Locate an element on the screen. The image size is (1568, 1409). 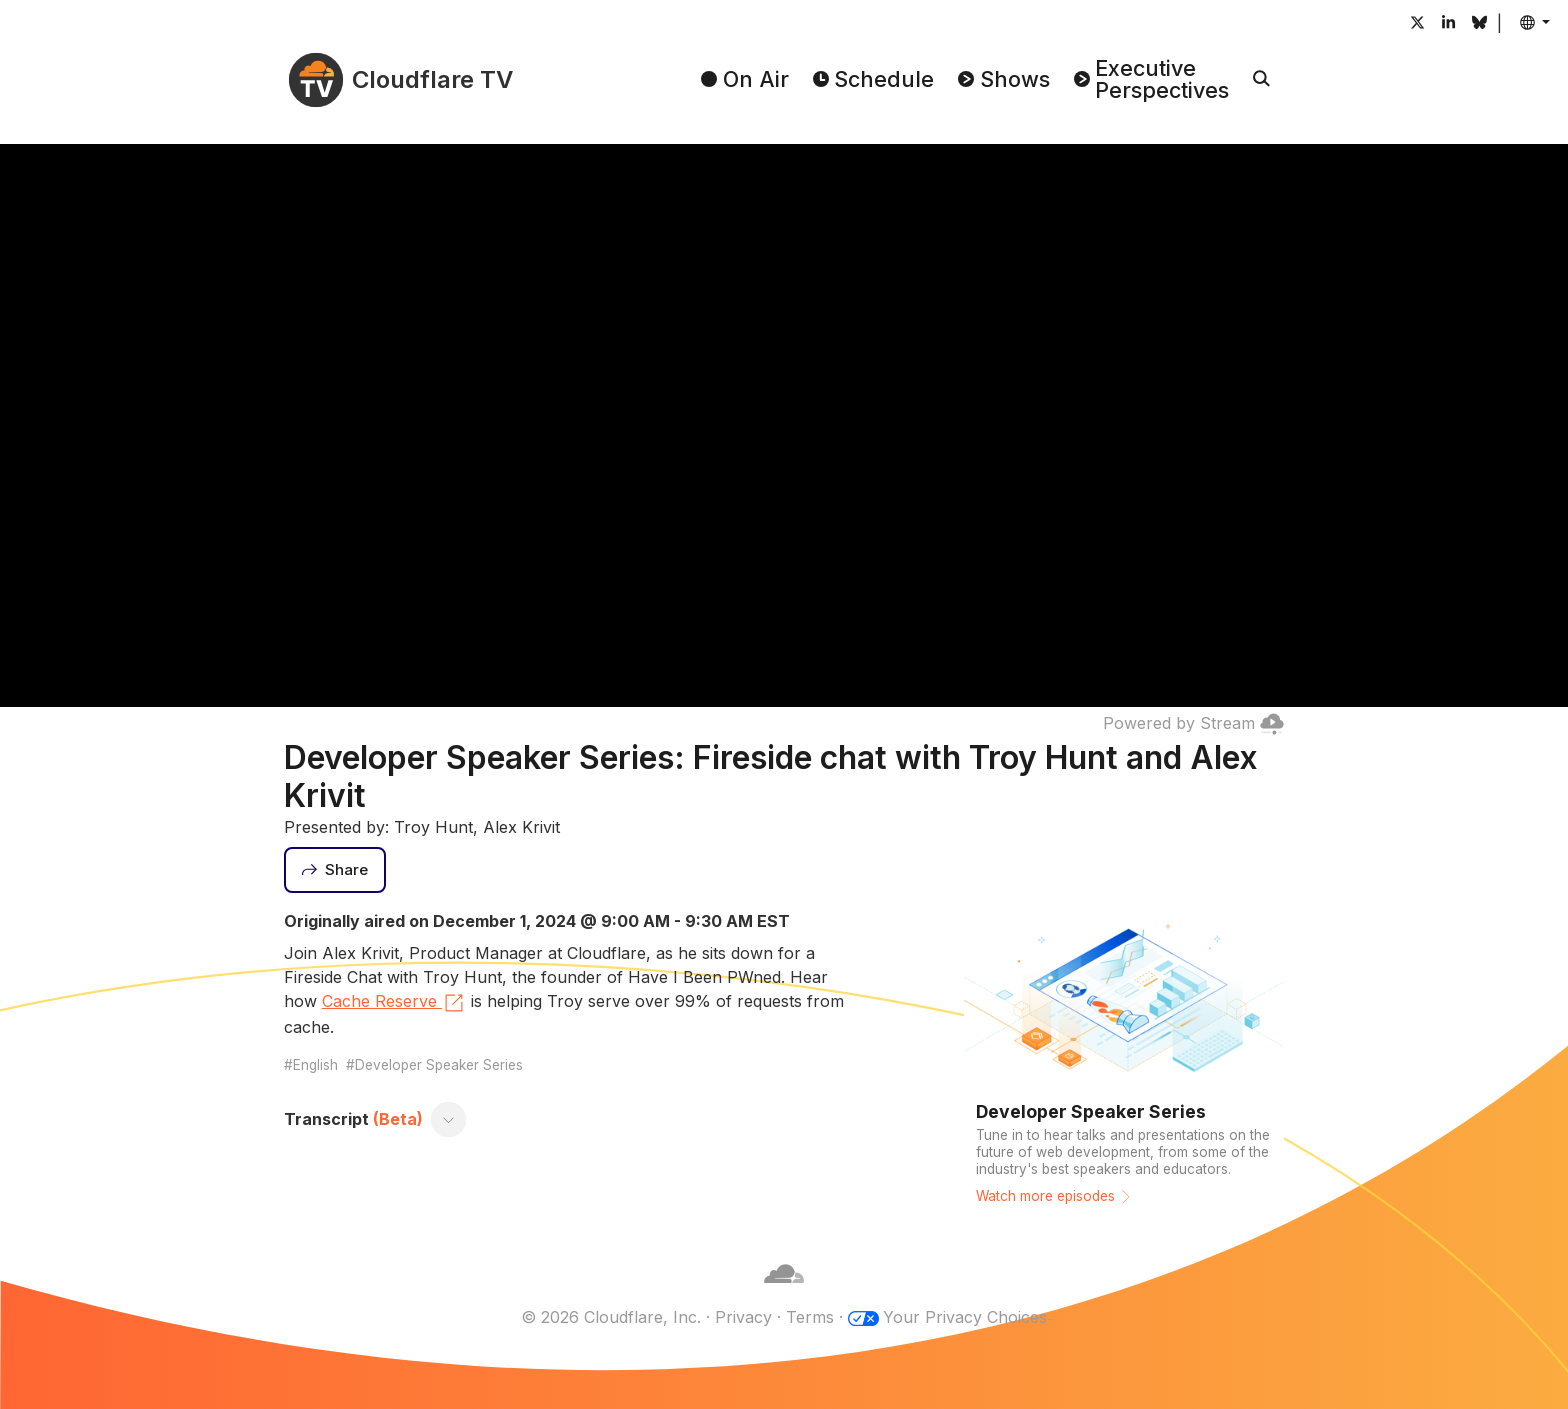
Your Privacy Choices [button] is located at coordinates (965, 1317).